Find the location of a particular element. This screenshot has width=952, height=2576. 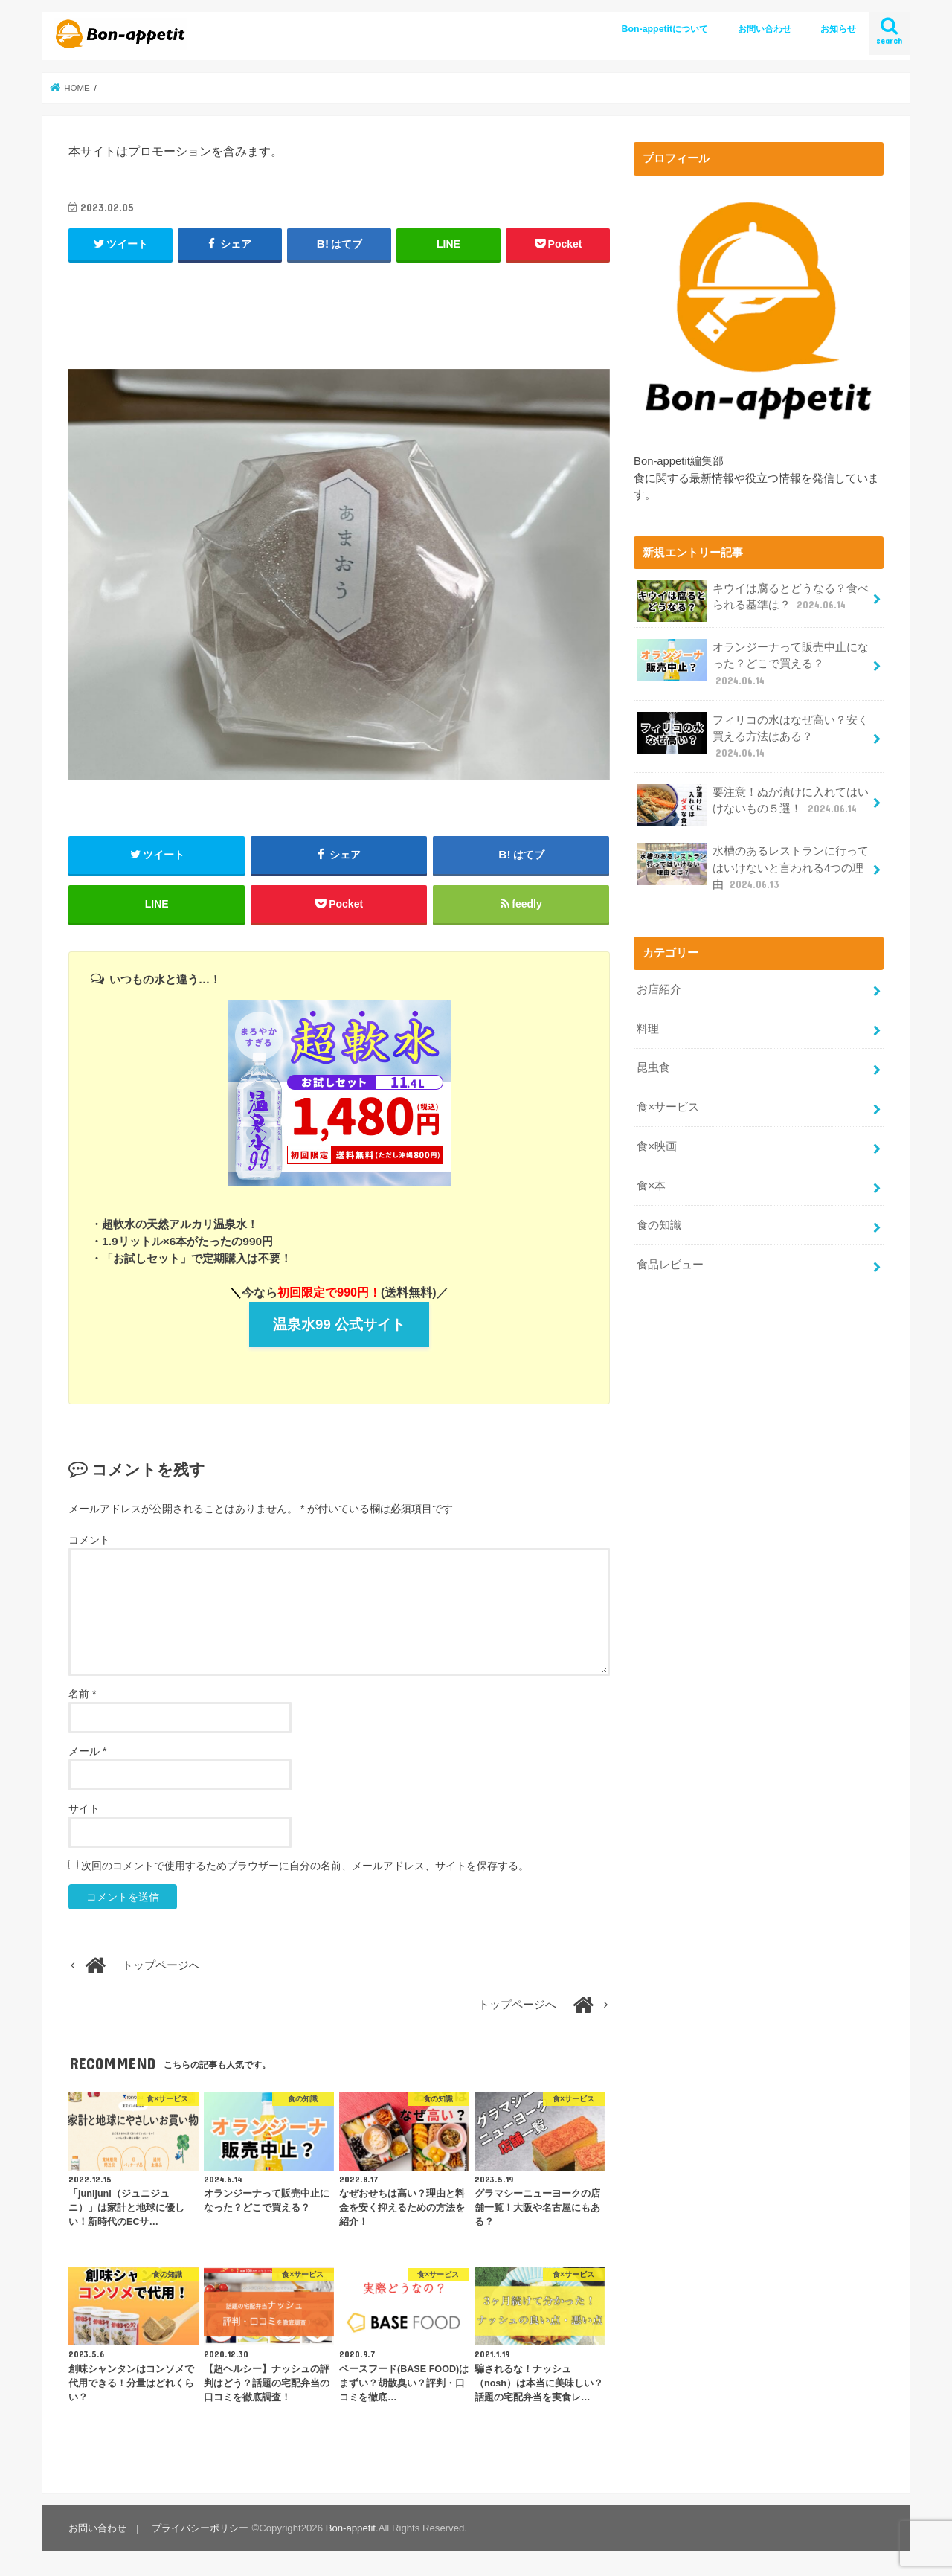

食×映画 is located at coordinates (657, 1146).